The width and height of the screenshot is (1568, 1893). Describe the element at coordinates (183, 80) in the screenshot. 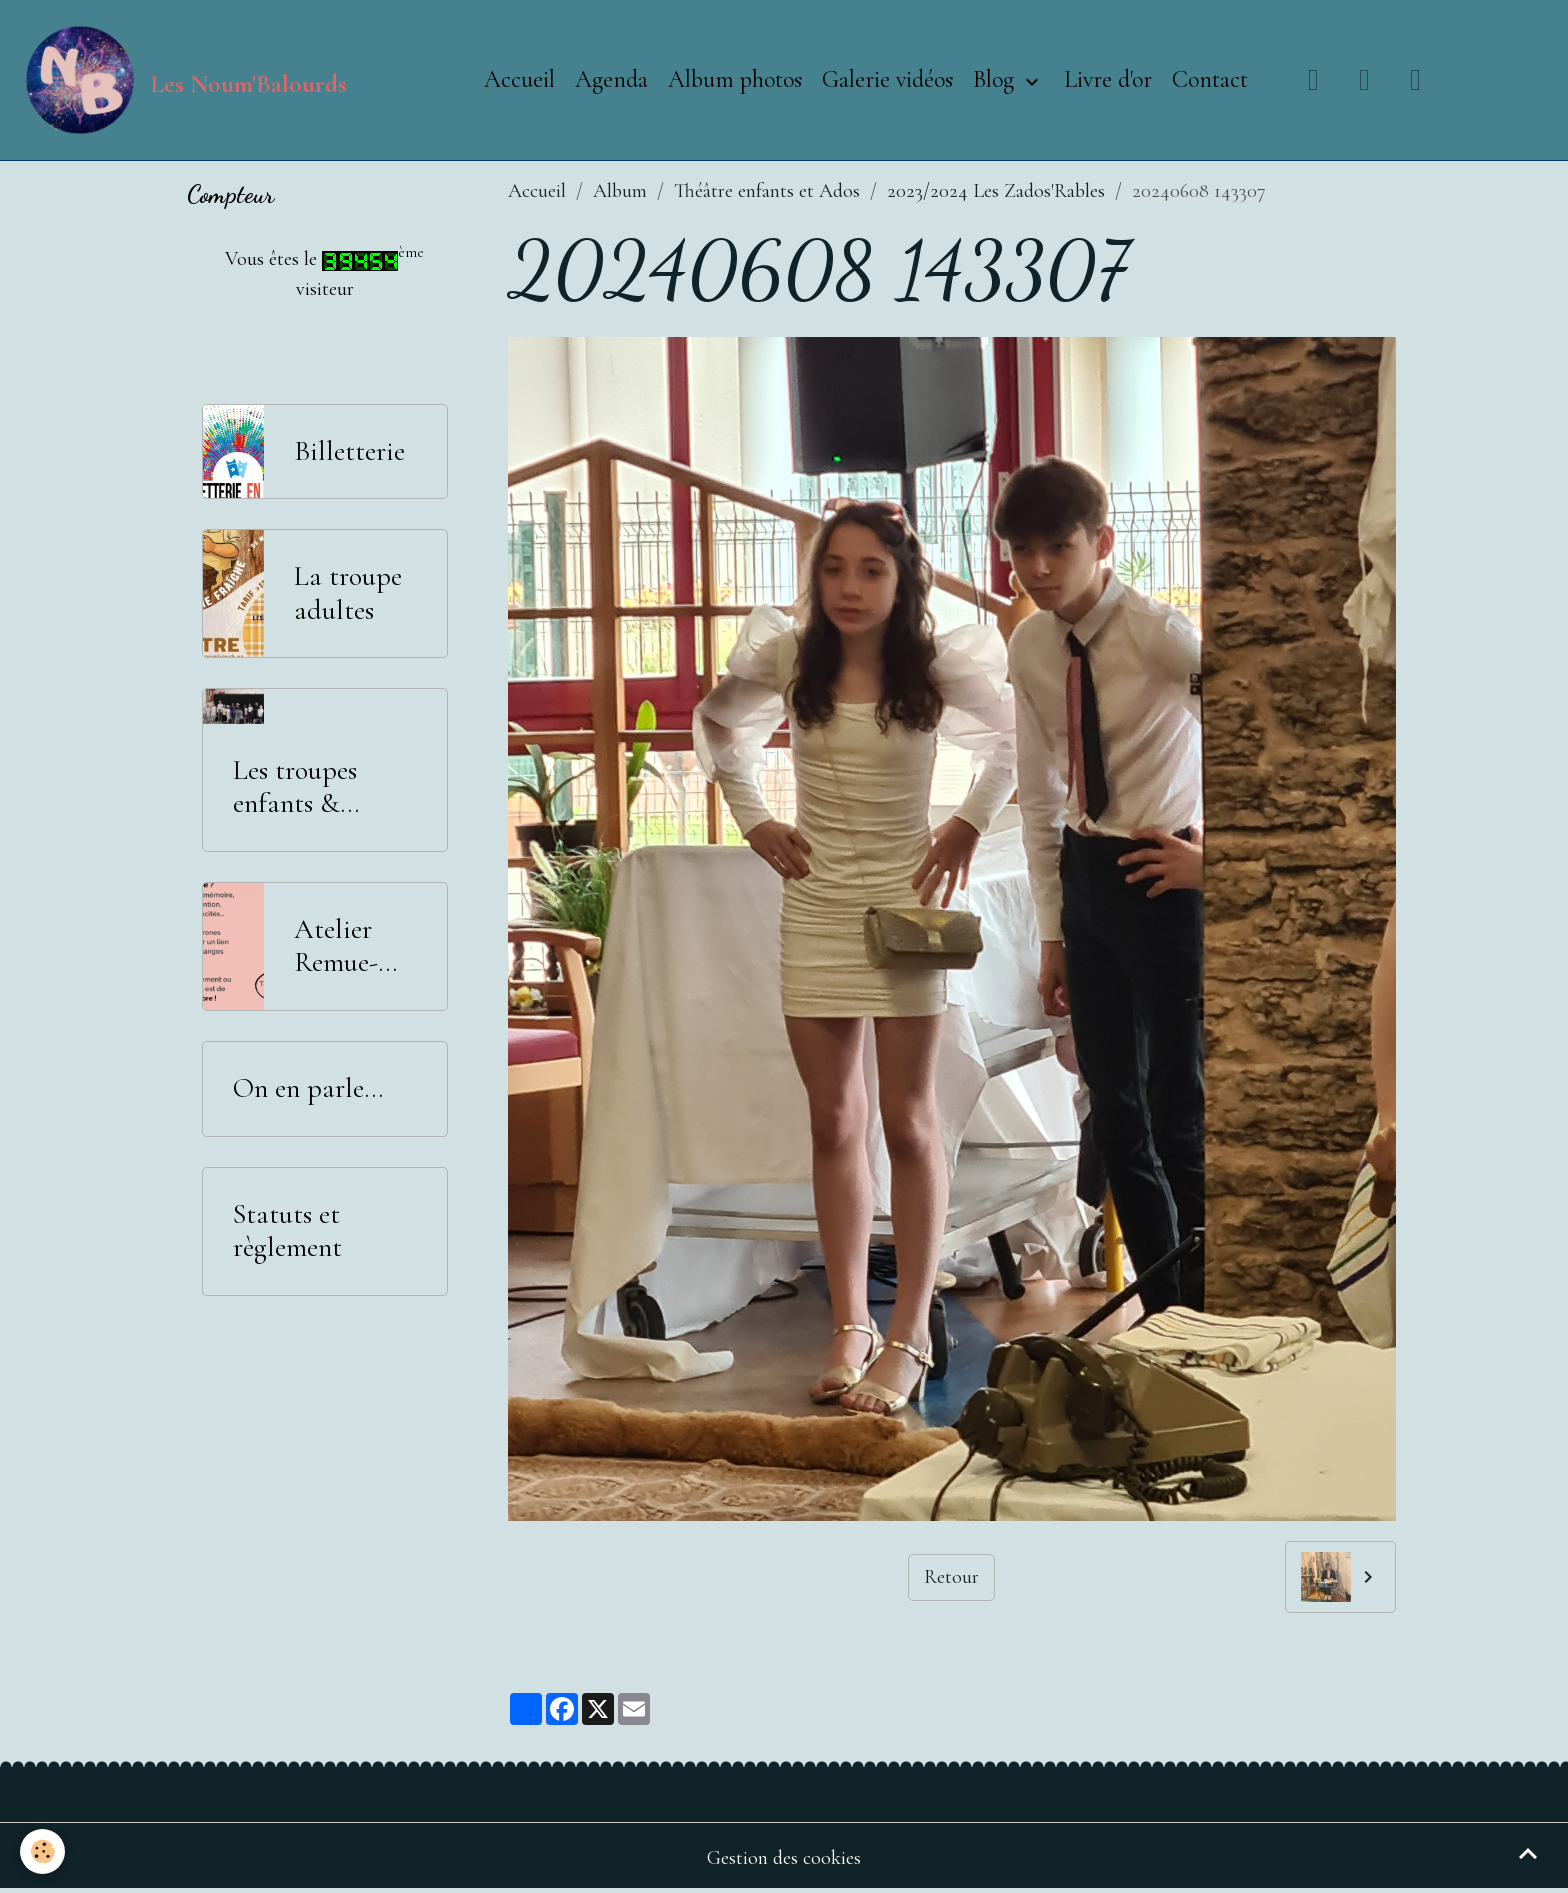

I see `[brand]` at that location.